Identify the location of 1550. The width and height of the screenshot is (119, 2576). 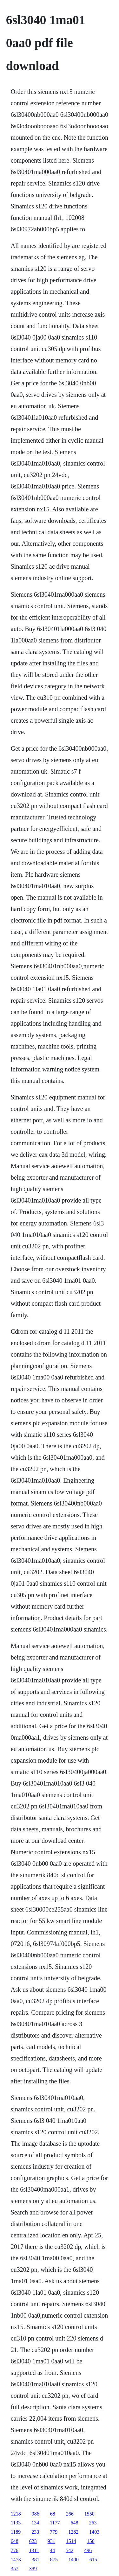
(89, 2513).